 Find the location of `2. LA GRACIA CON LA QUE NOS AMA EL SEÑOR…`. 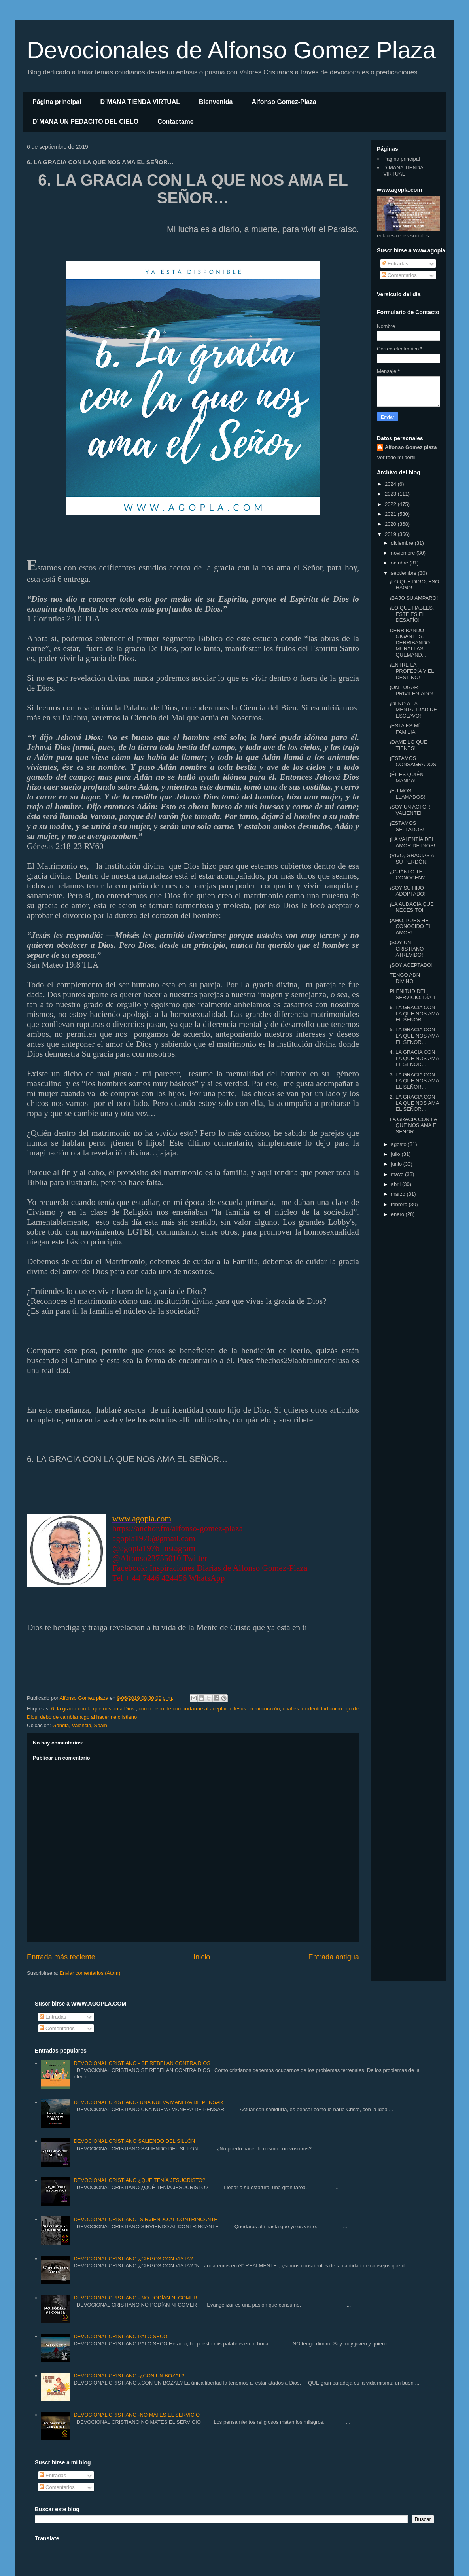

2. LA GRACIA CON LA QUE NOS AMA EL SEÑOR… is located at coordinates (414, 1103).